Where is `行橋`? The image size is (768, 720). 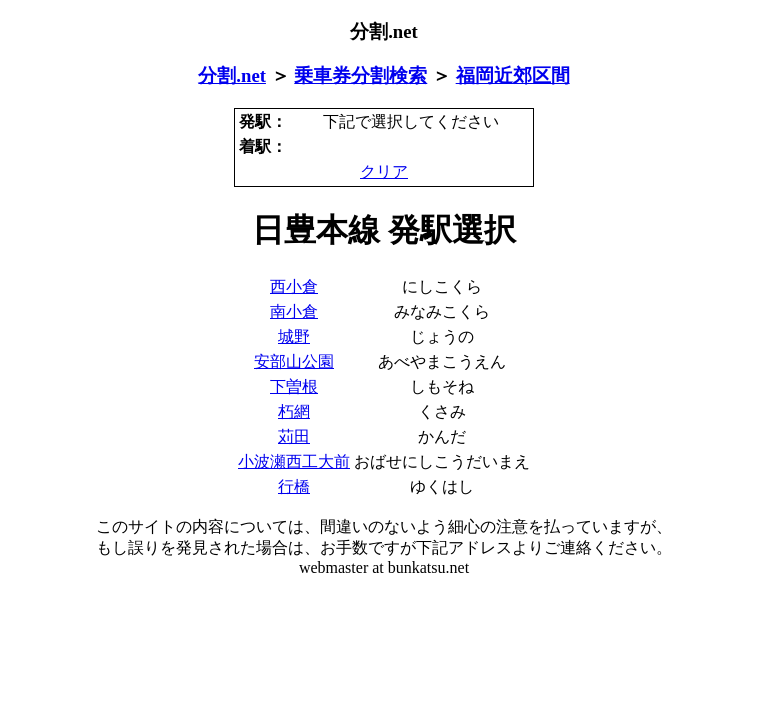 行橋 is located at coordinates (294, 486).